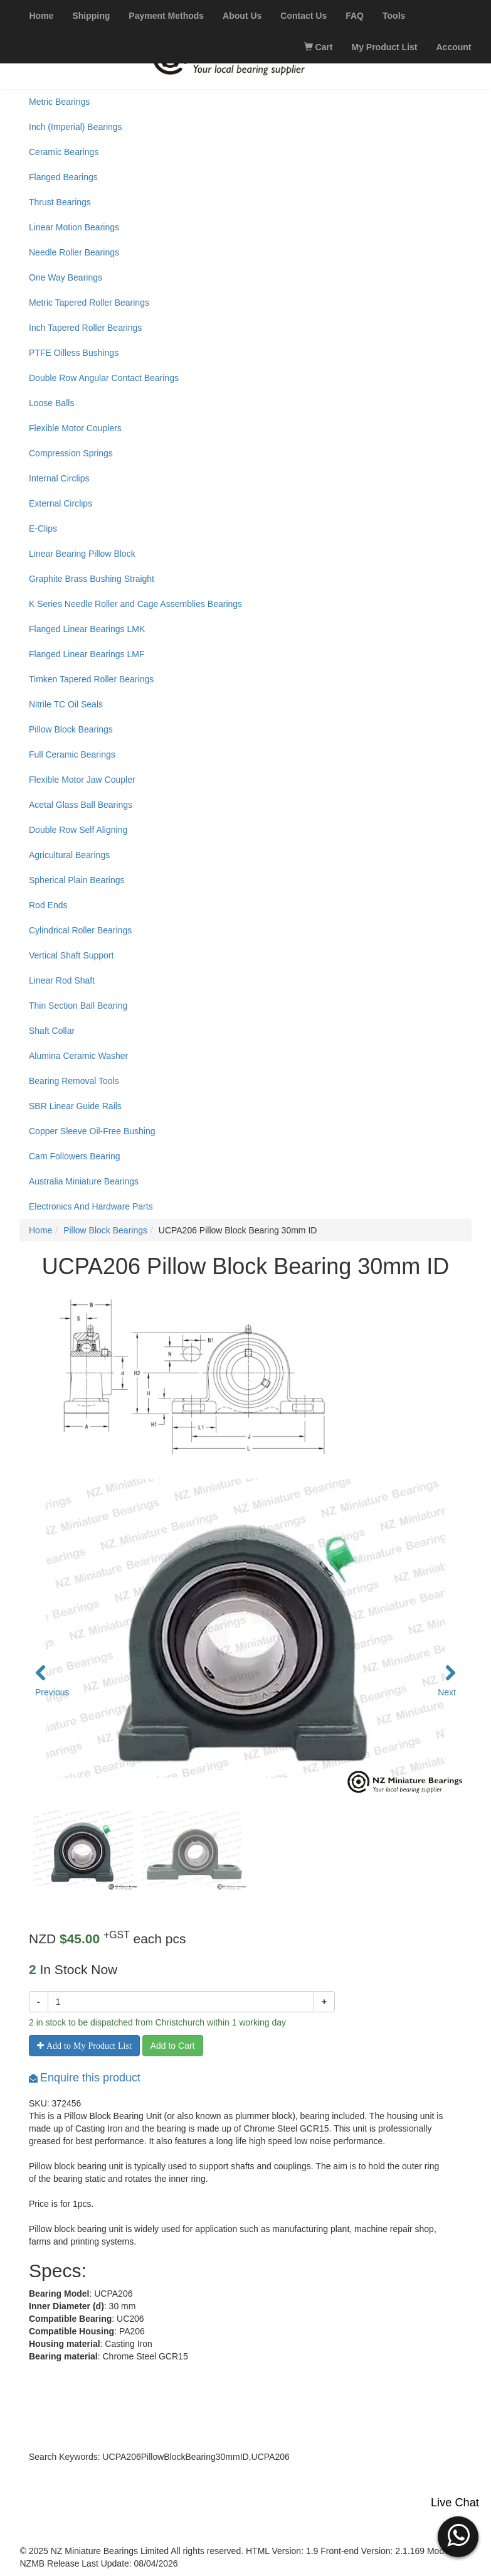  Describe the element at coordinates (82, 554) in the screenshot. I see `Linear Bearing Pillow Block` at that location.